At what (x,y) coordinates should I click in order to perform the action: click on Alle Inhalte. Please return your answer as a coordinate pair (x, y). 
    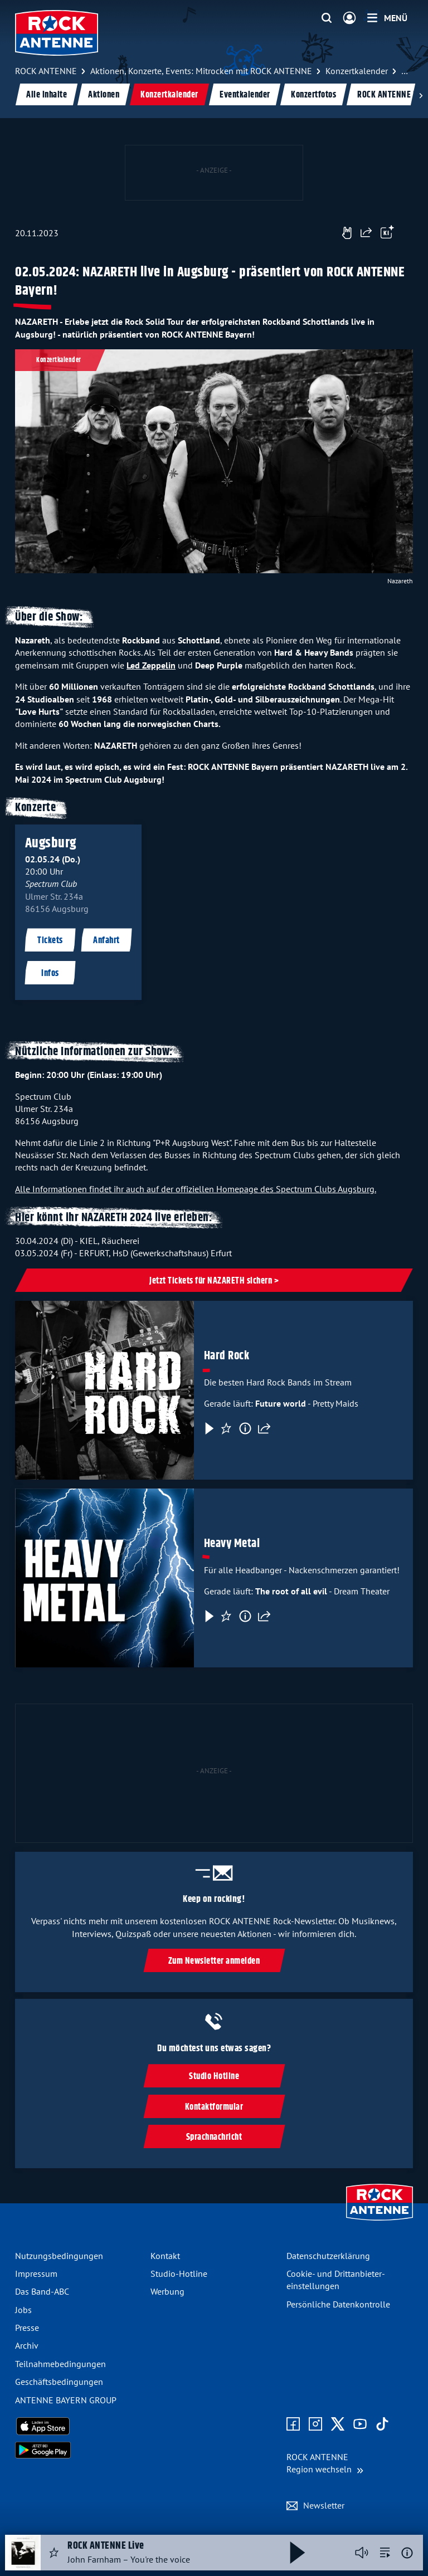
    Looking at the image, I should click on (46, 95).